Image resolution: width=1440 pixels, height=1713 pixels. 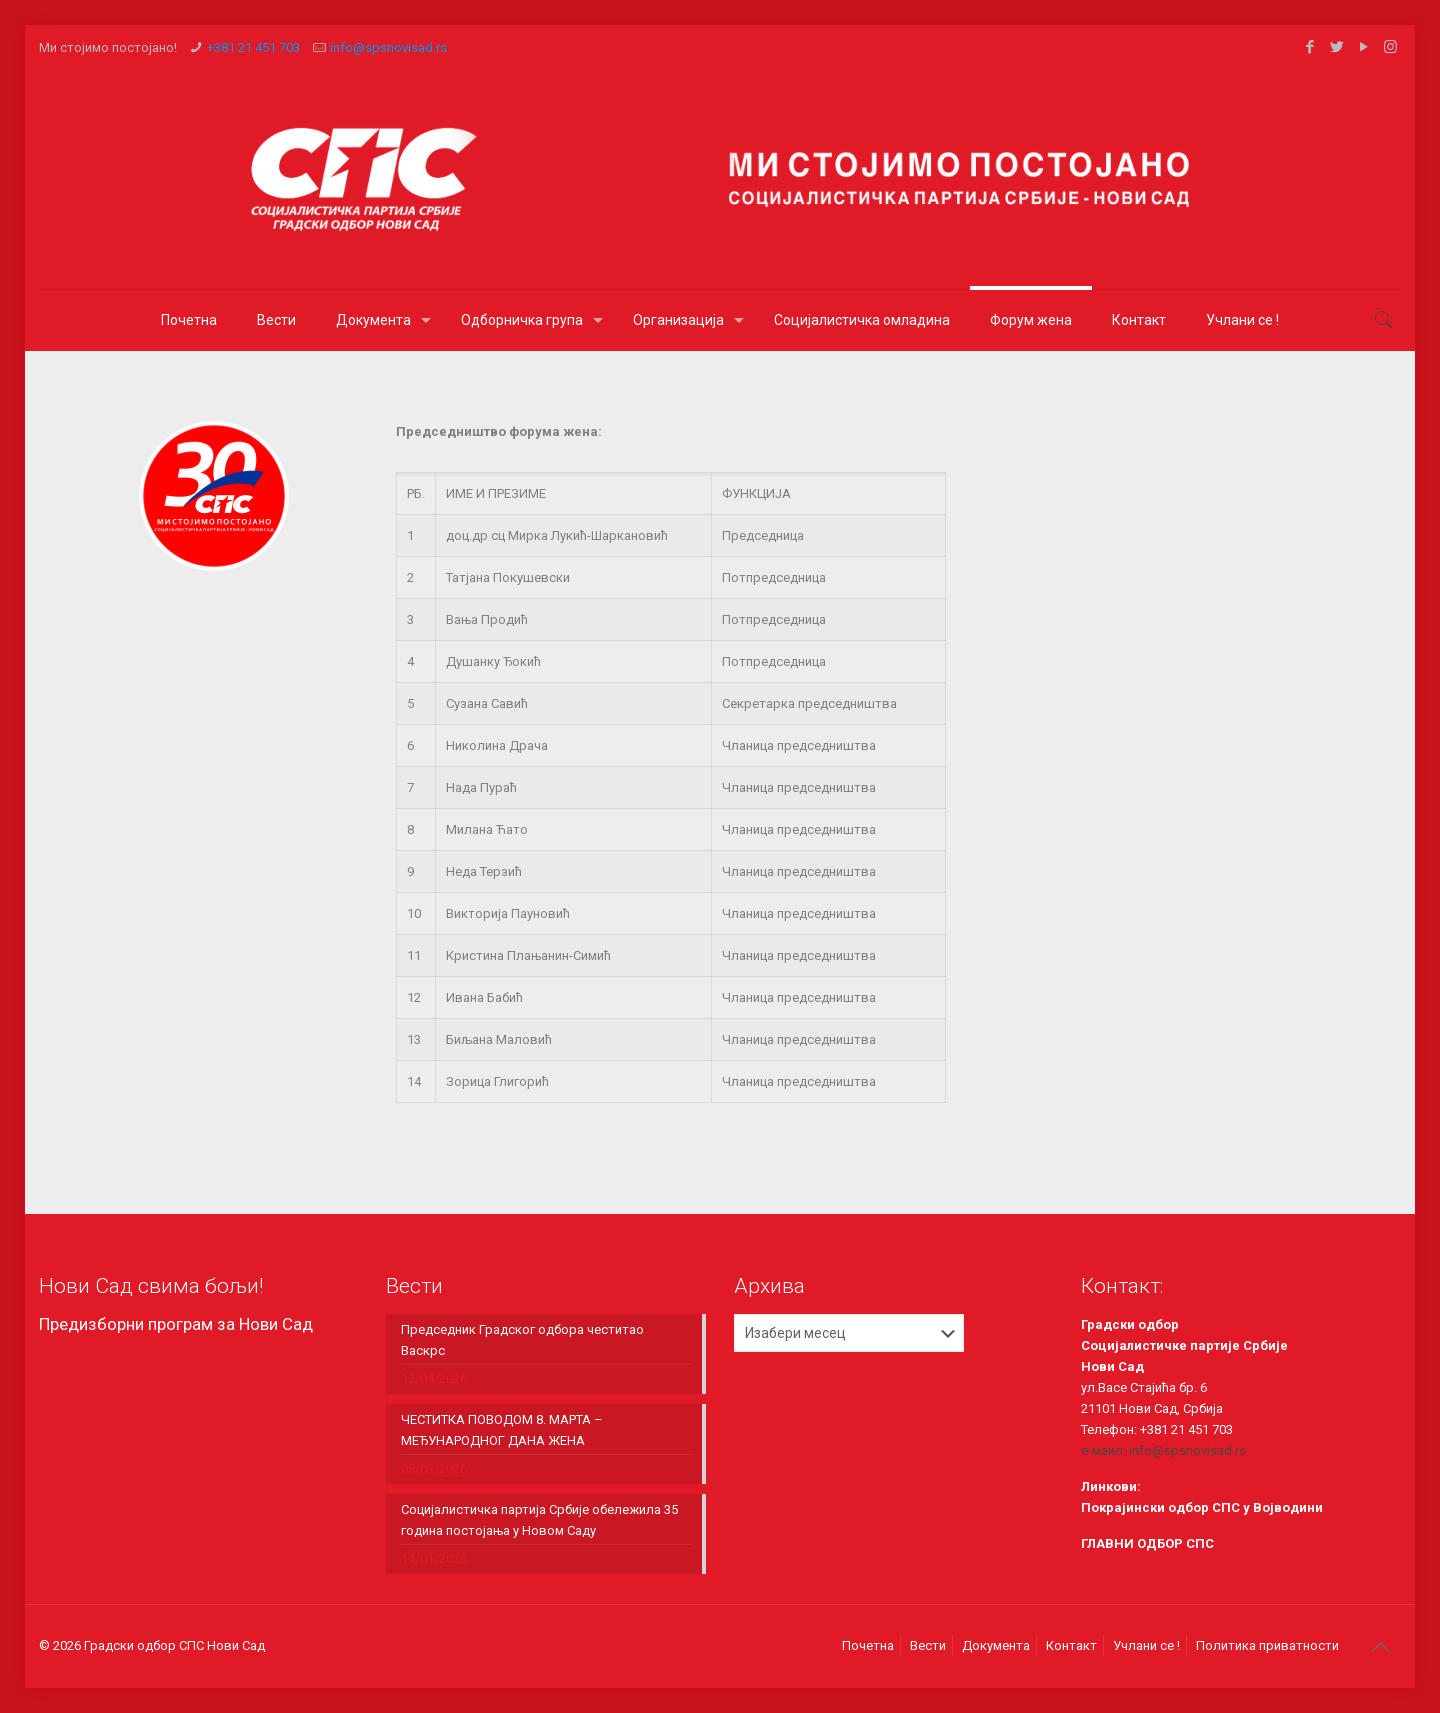 What do you see at coordinates (522, 1340) in the screenshot?
I see `Председник Градског одбора честитао Васкрс` at bounding box center [522, 1340].